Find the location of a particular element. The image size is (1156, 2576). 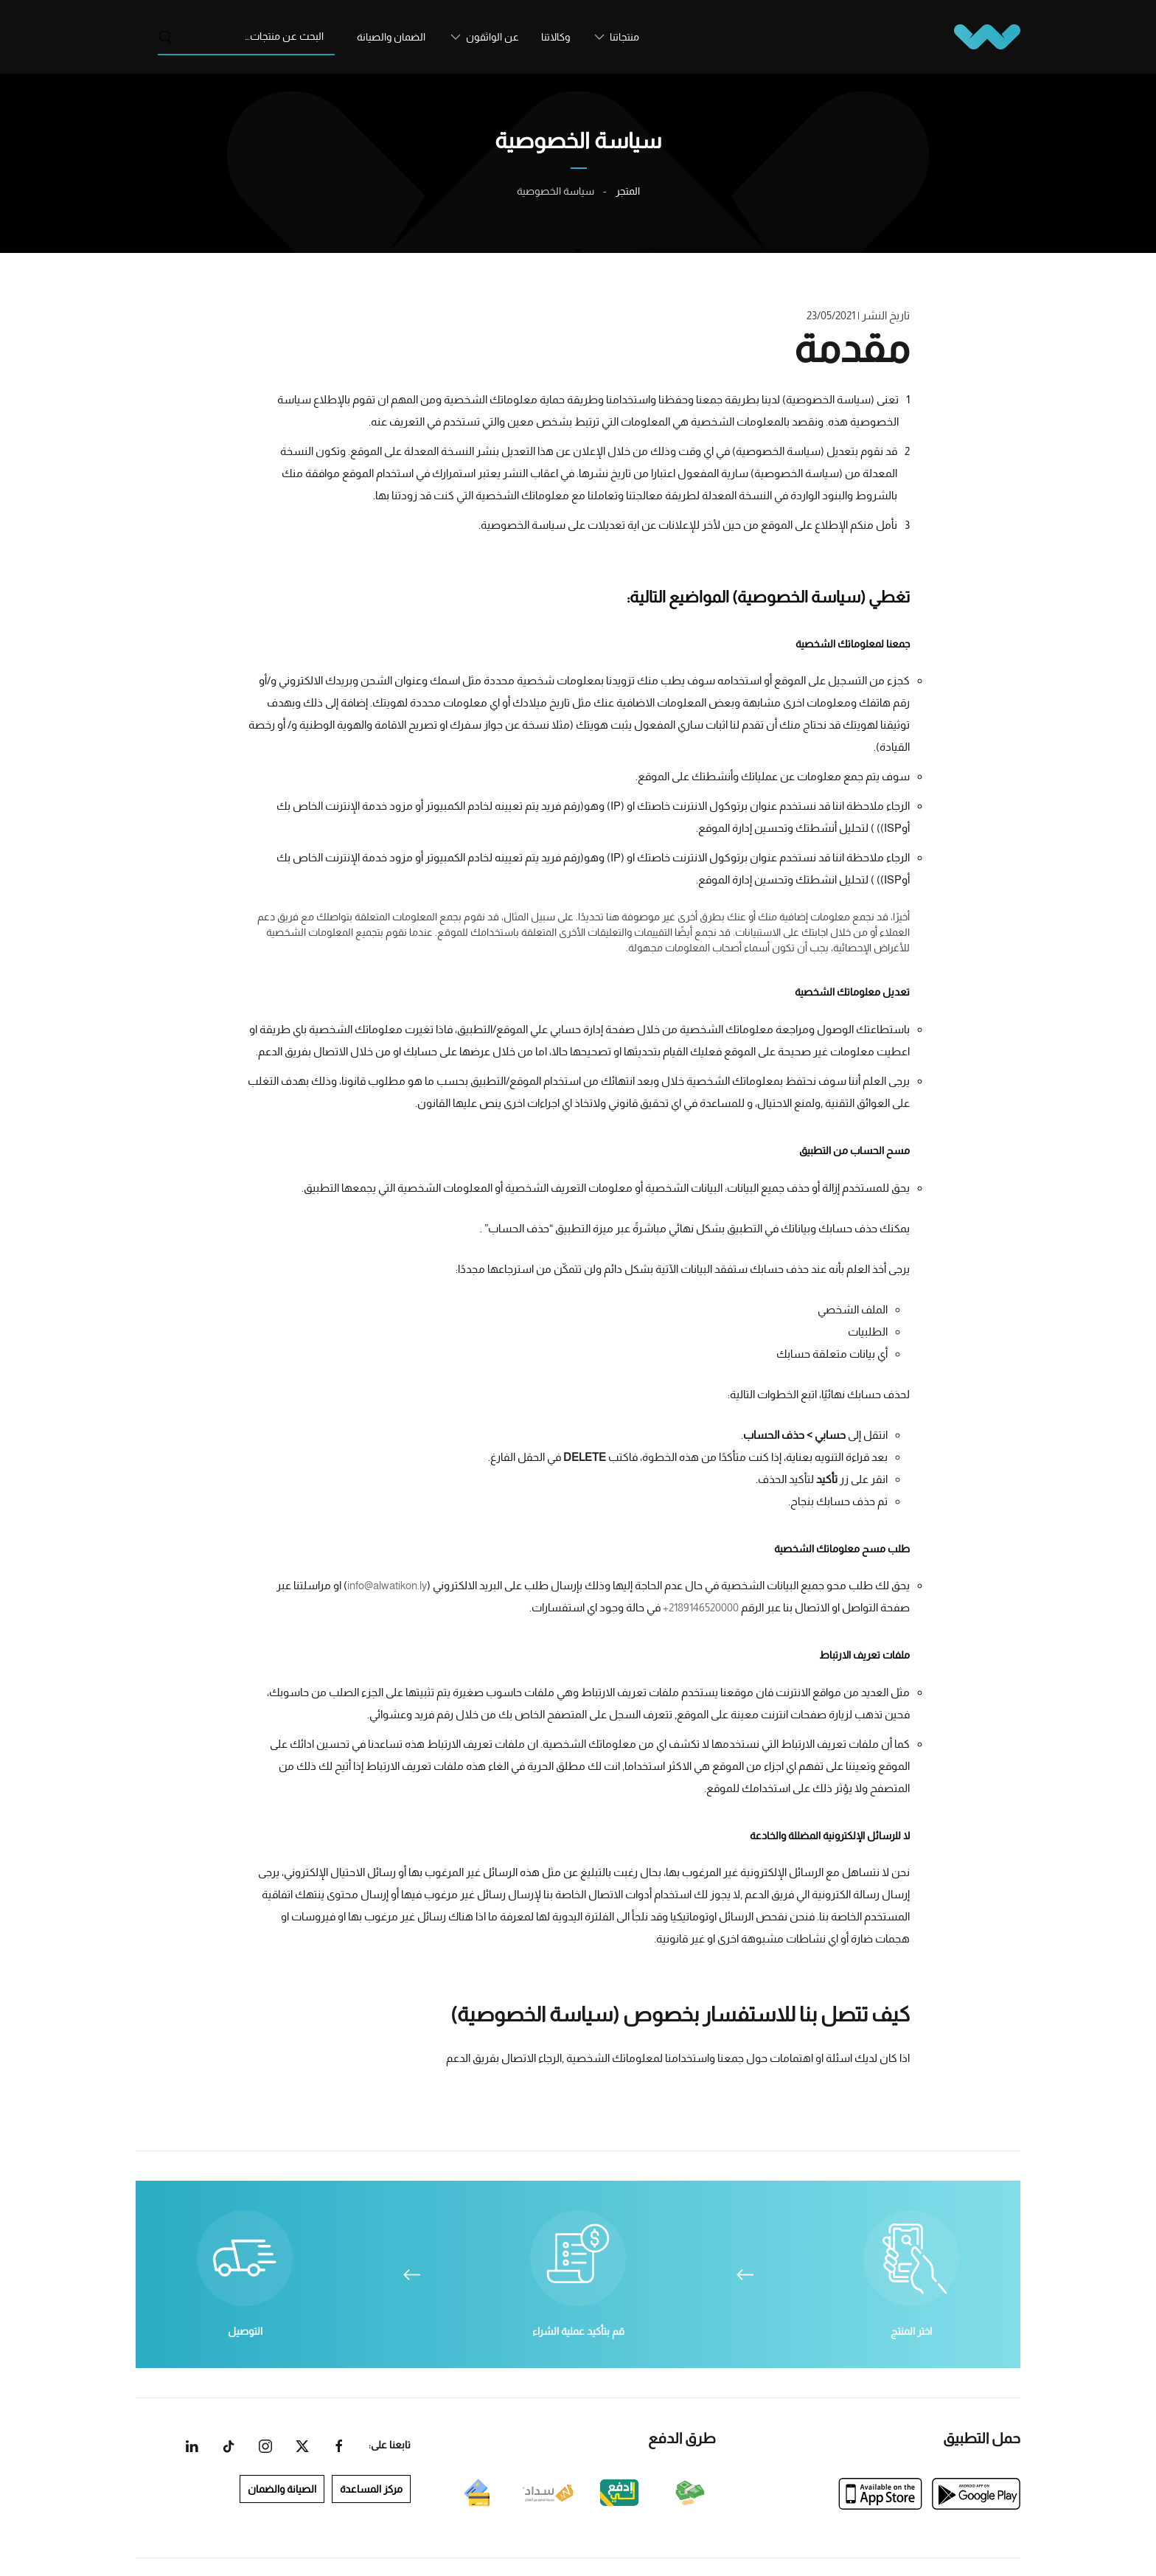

[العودة الى الرئيسية] is located at coordinates (987, 37).